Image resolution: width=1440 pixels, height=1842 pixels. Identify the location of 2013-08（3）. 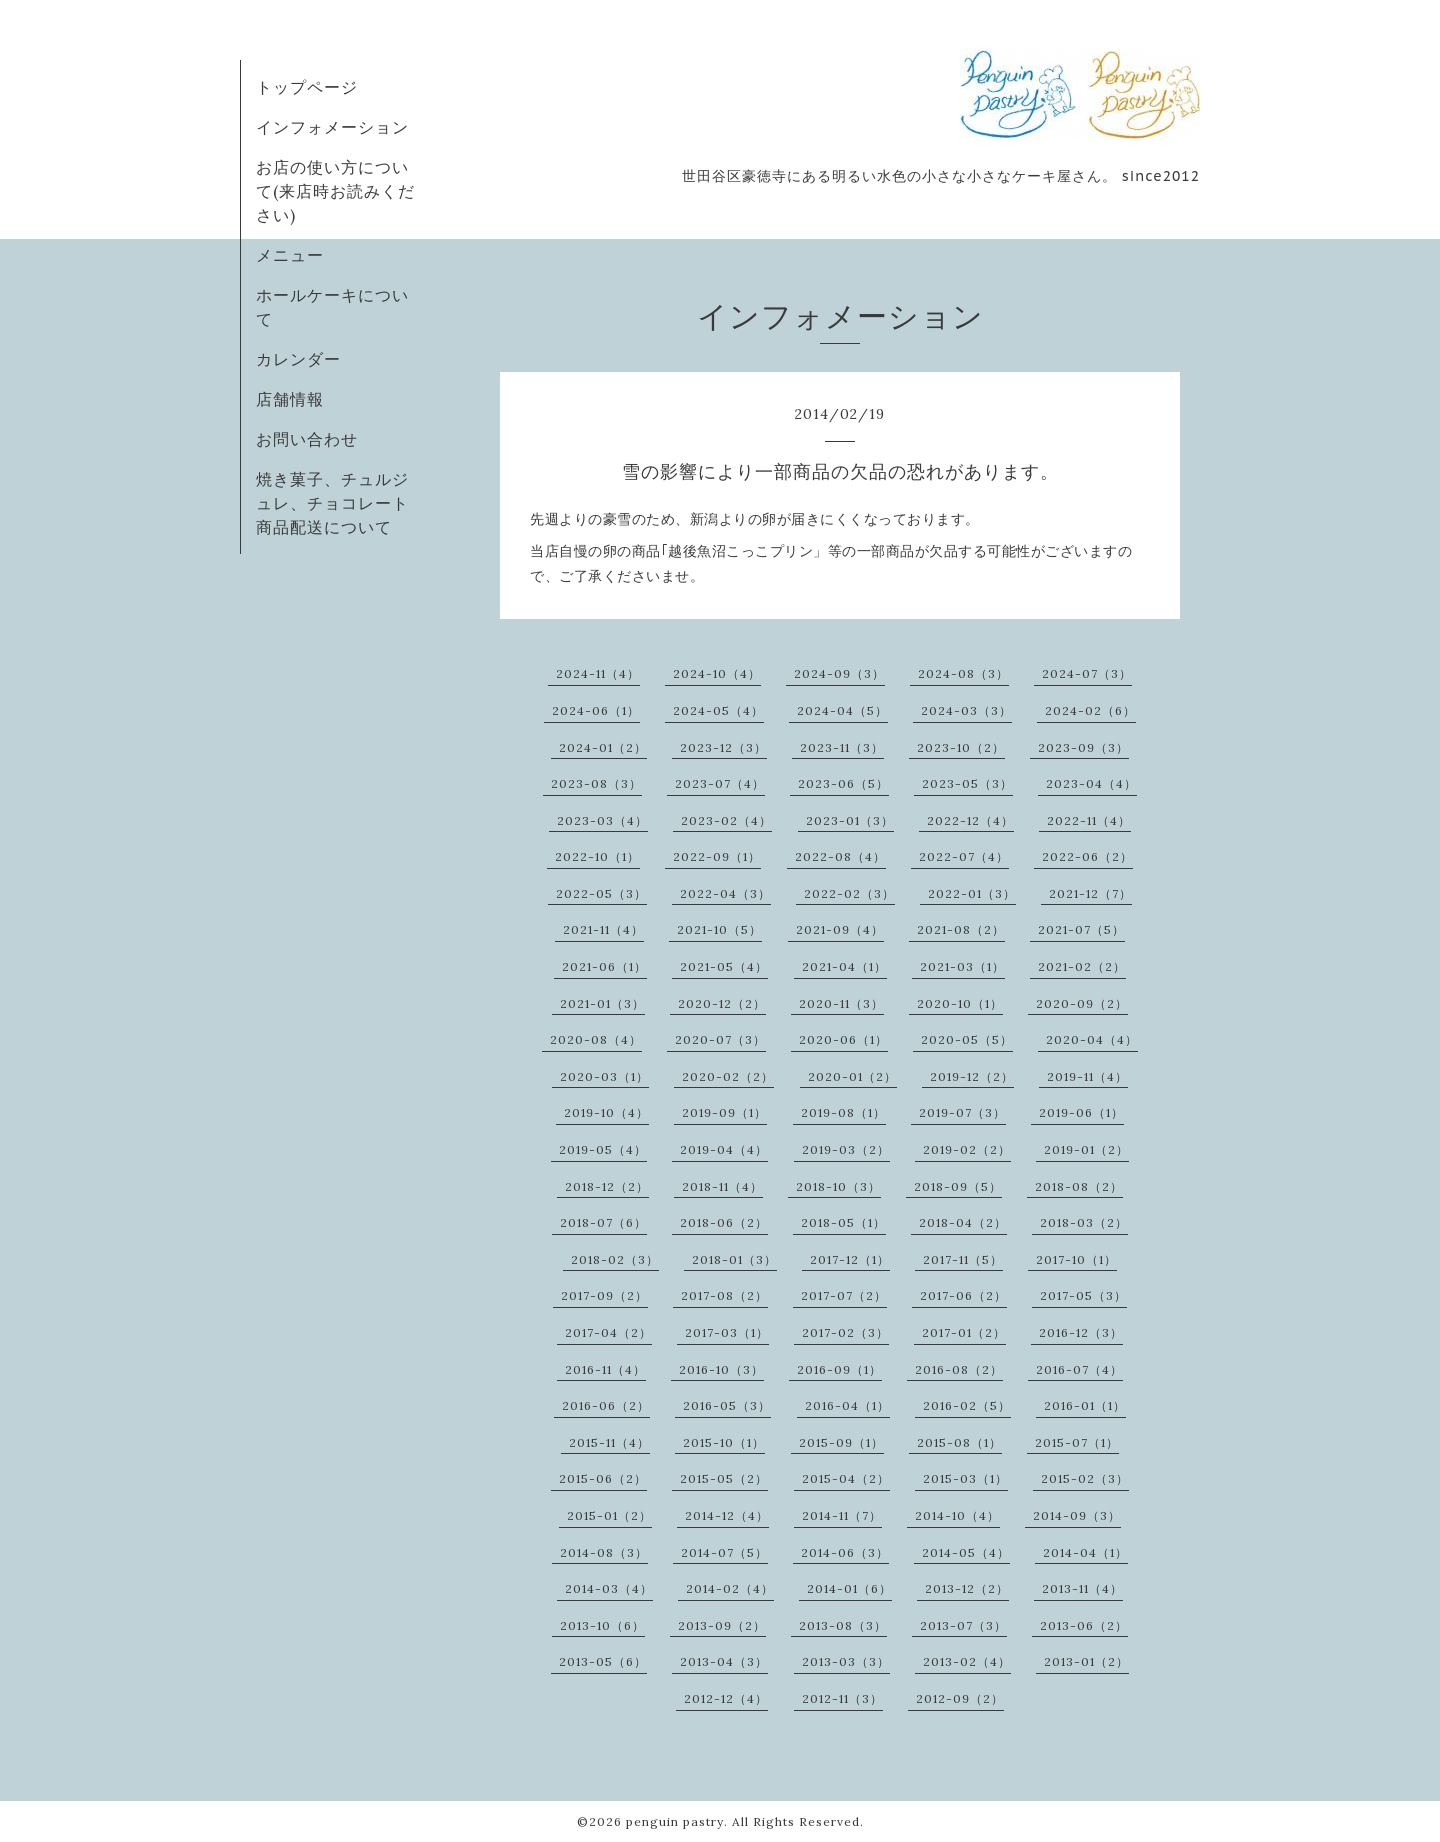
(843, 1625).